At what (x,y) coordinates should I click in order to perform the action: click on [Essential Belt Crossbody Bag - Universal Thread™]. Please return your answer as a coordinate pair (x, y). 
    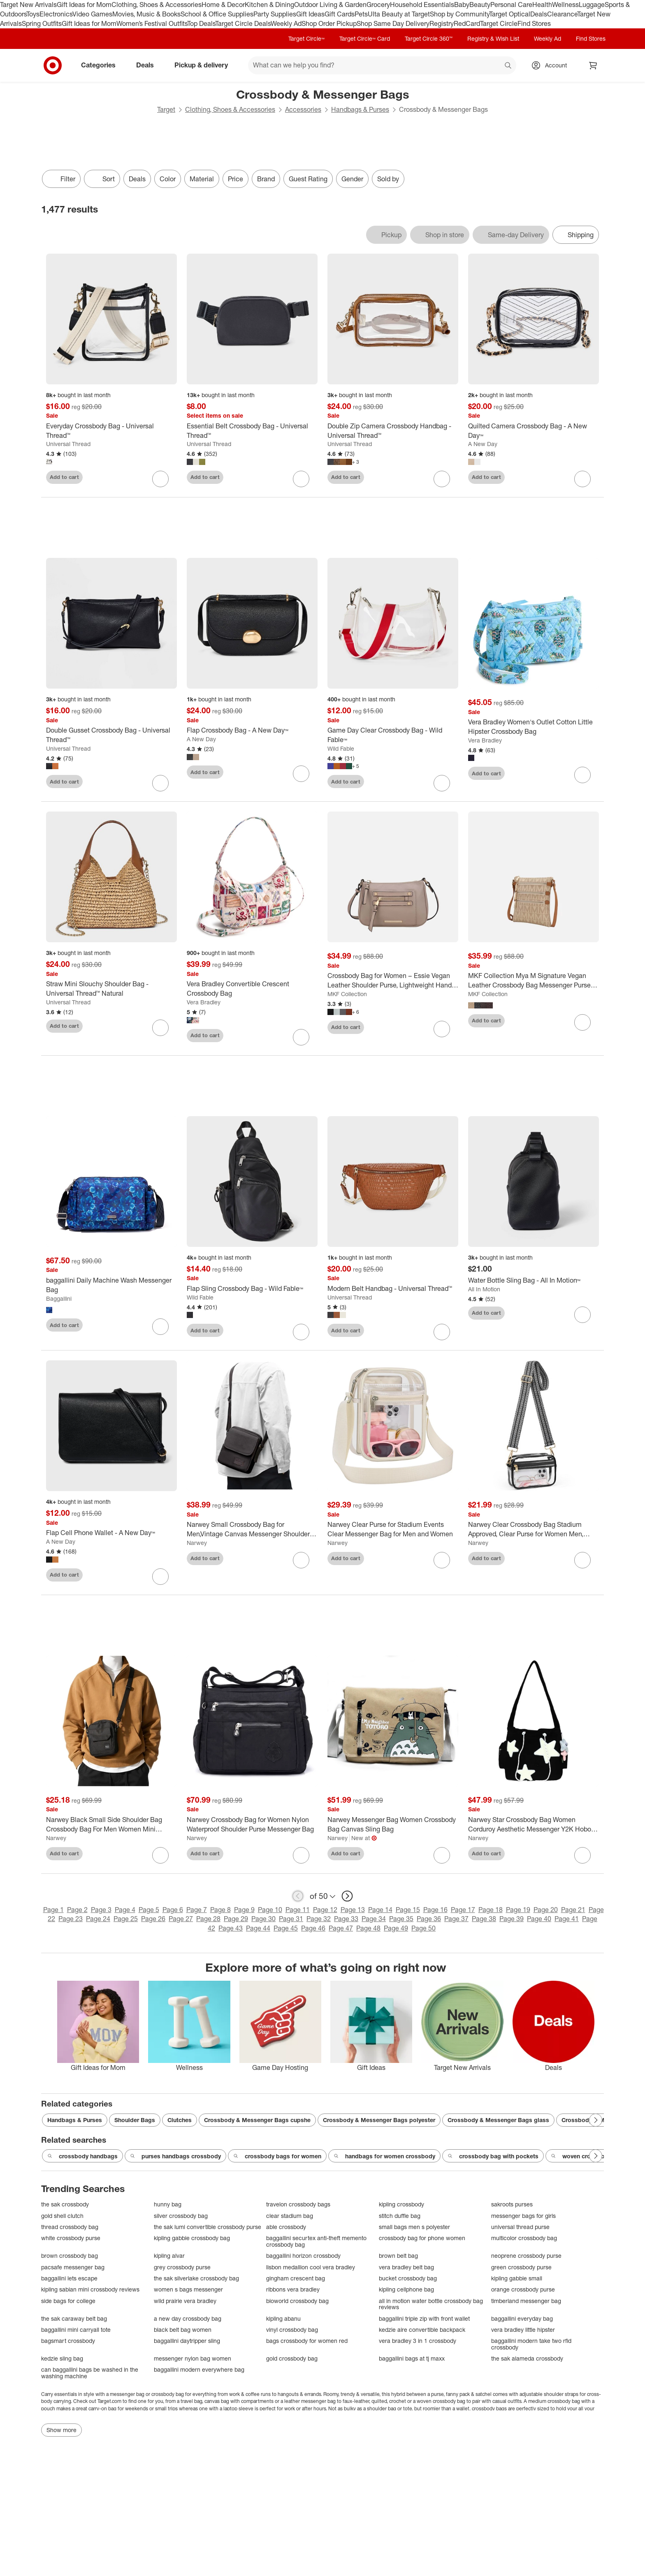
    Looking at the image, I should click on (252, 430).